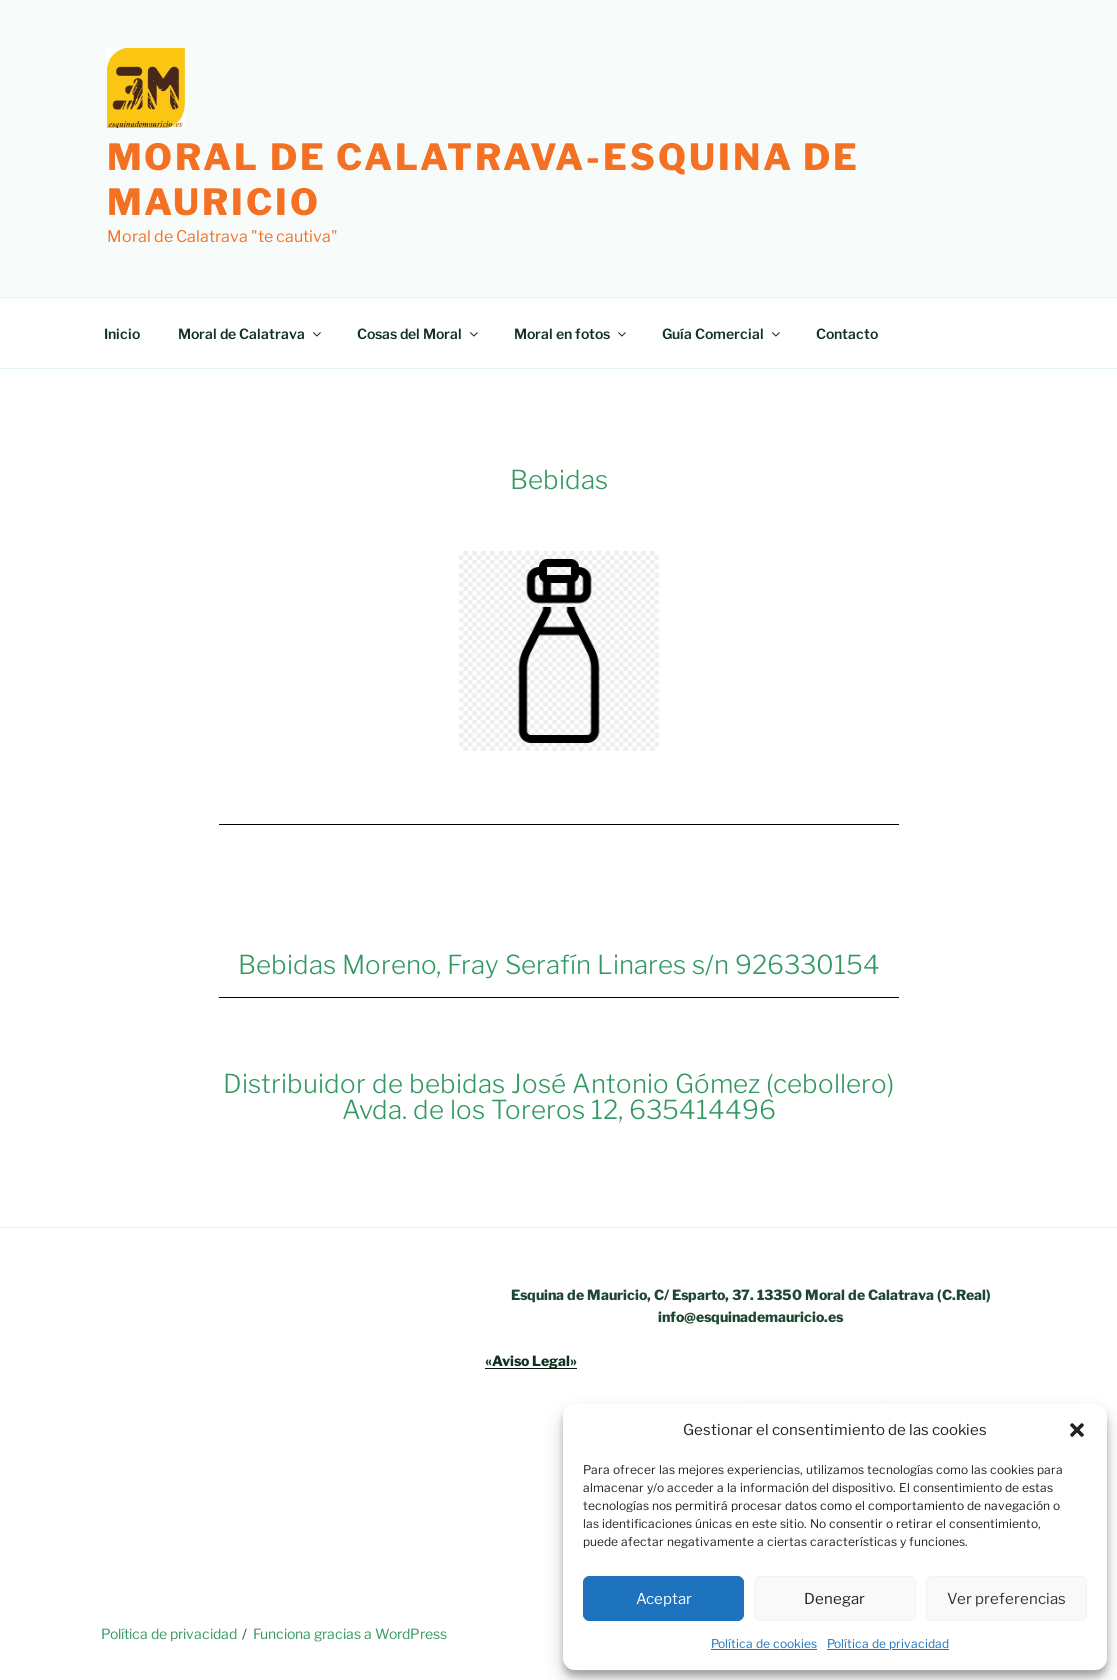 Image resolution: width=1117 pixels, height=1680 pixels. What do you see at coordinates (764, 1643) in the screenshot?
I see `Política de cookies` at bounding box center [764, 1643].